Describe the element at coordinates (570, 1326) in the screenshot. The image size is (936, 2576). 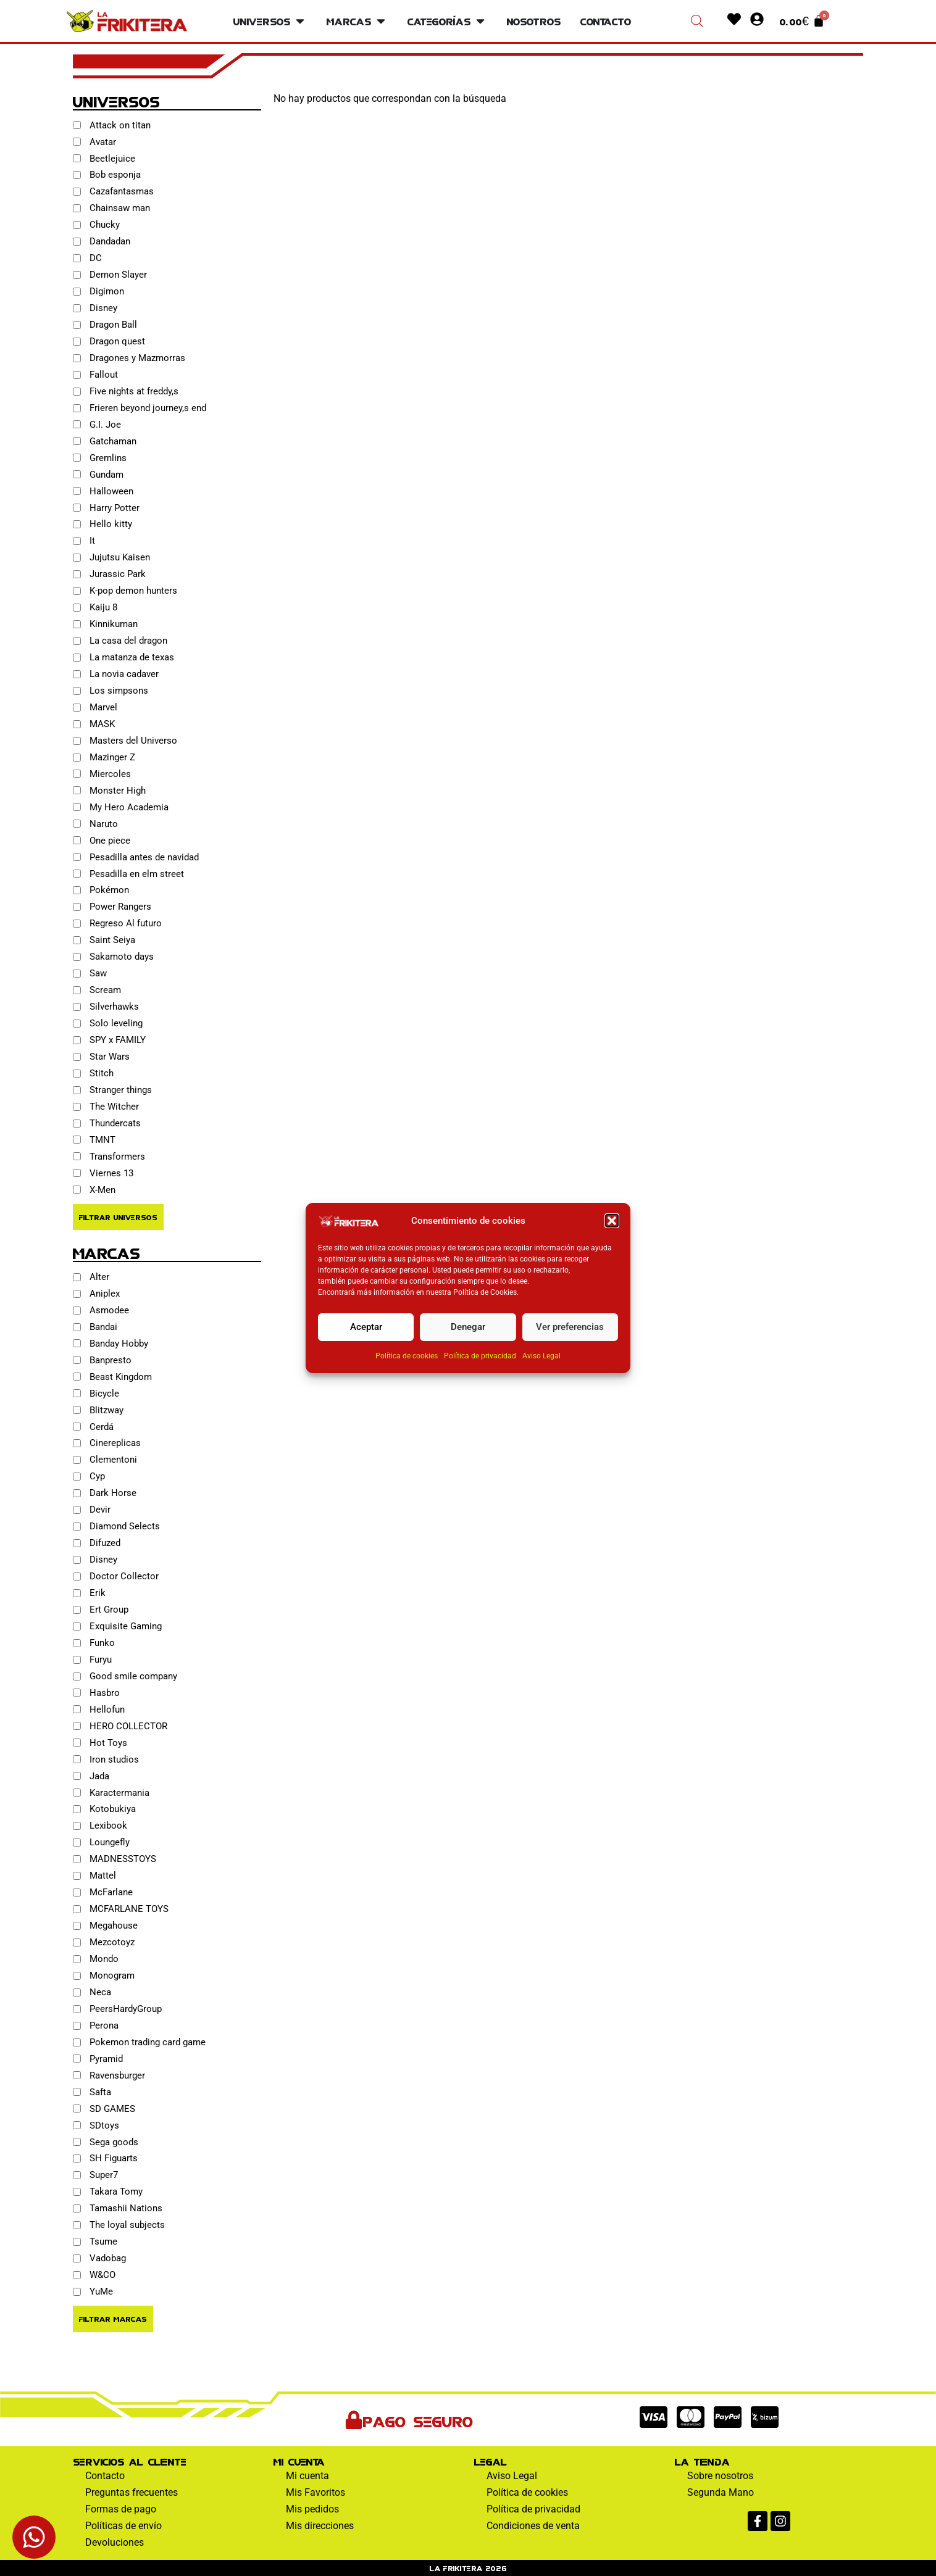
I see `Ver preferencias` at that location.